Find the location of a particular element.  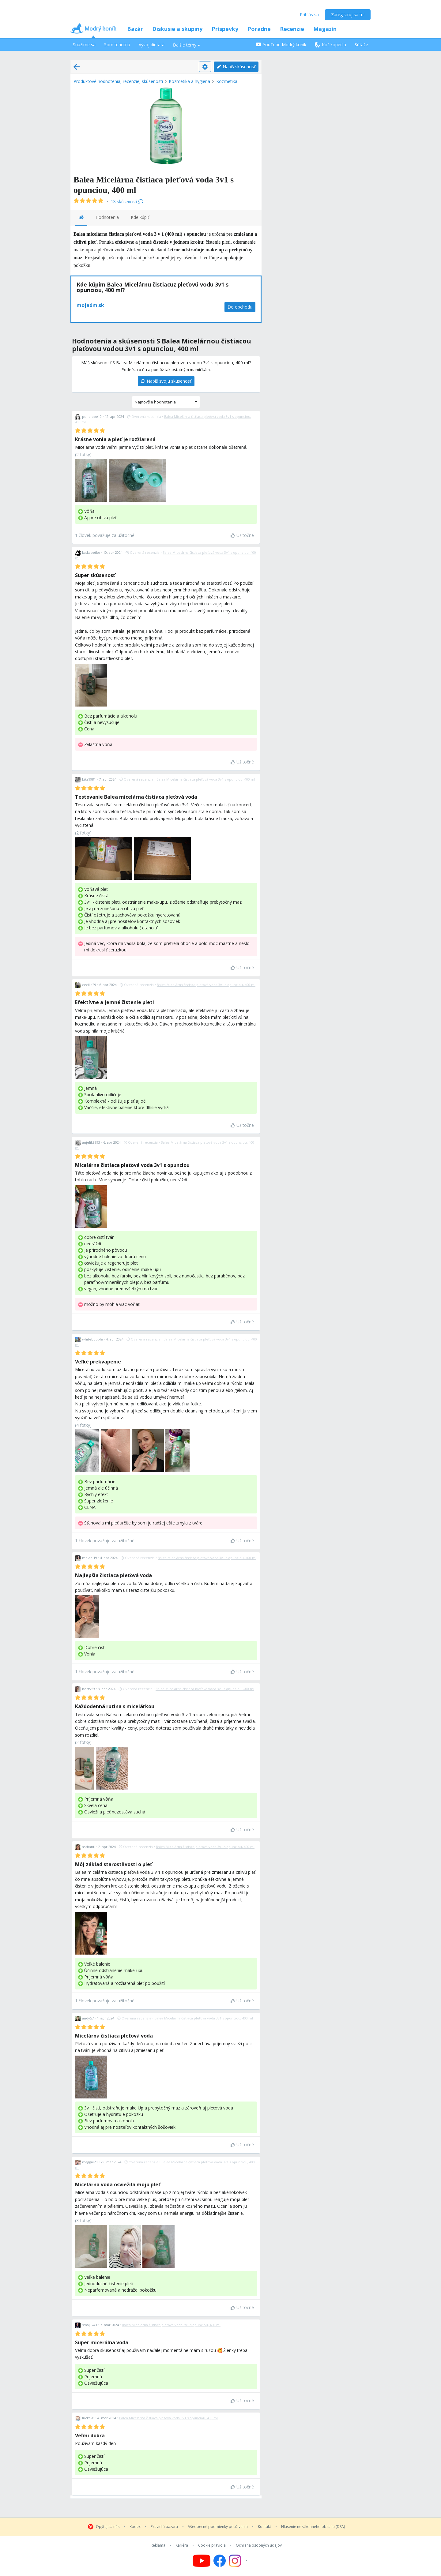

berry59 is located at coordinates (88, 1688).